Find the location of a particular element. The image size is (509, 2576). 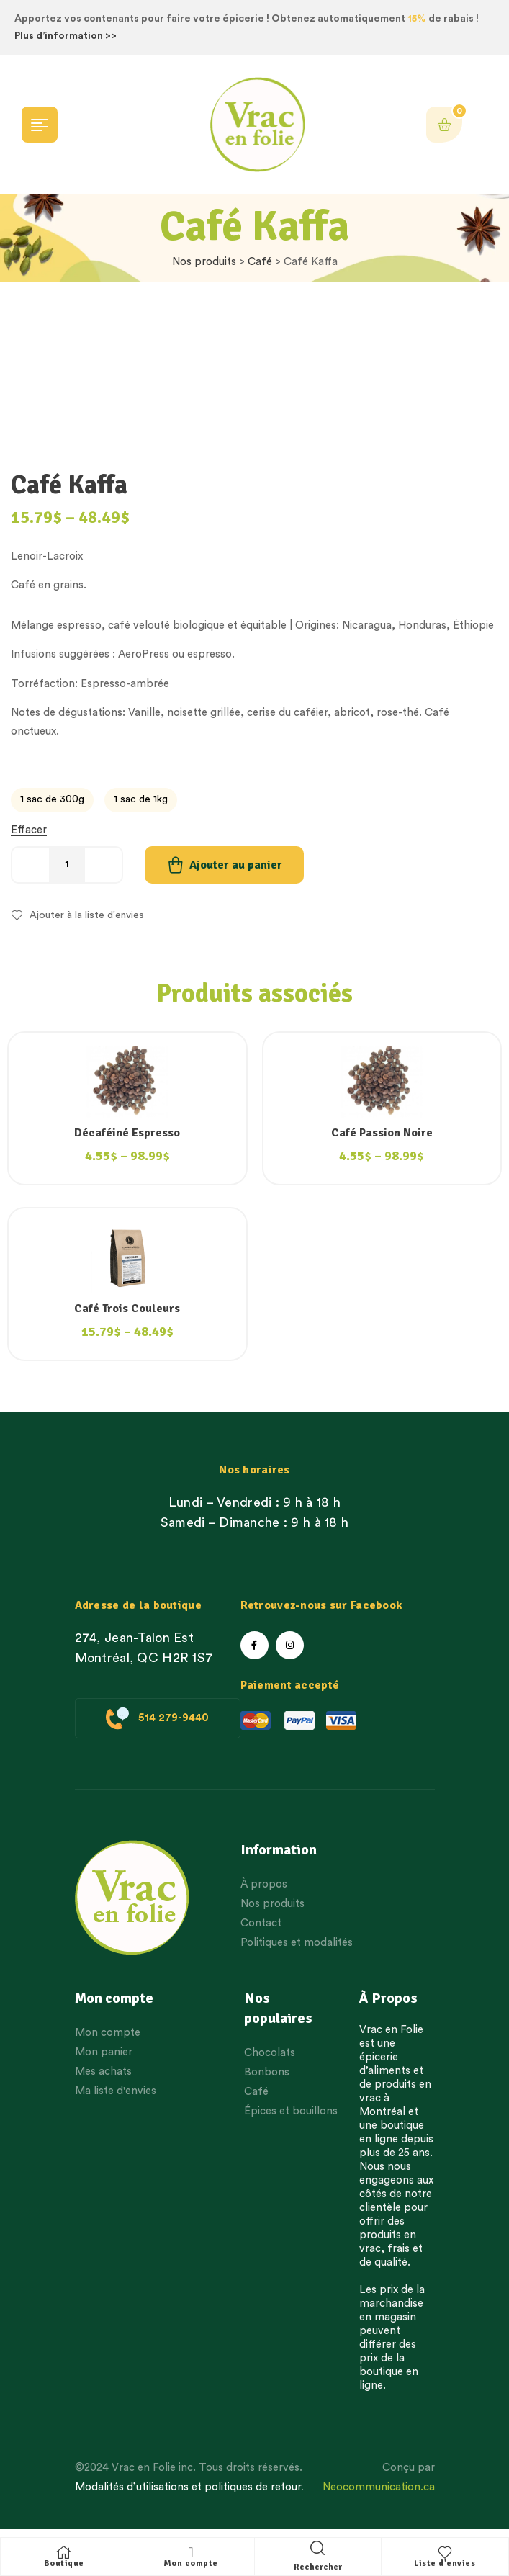

[radio] is located at coordinates (52, 800).